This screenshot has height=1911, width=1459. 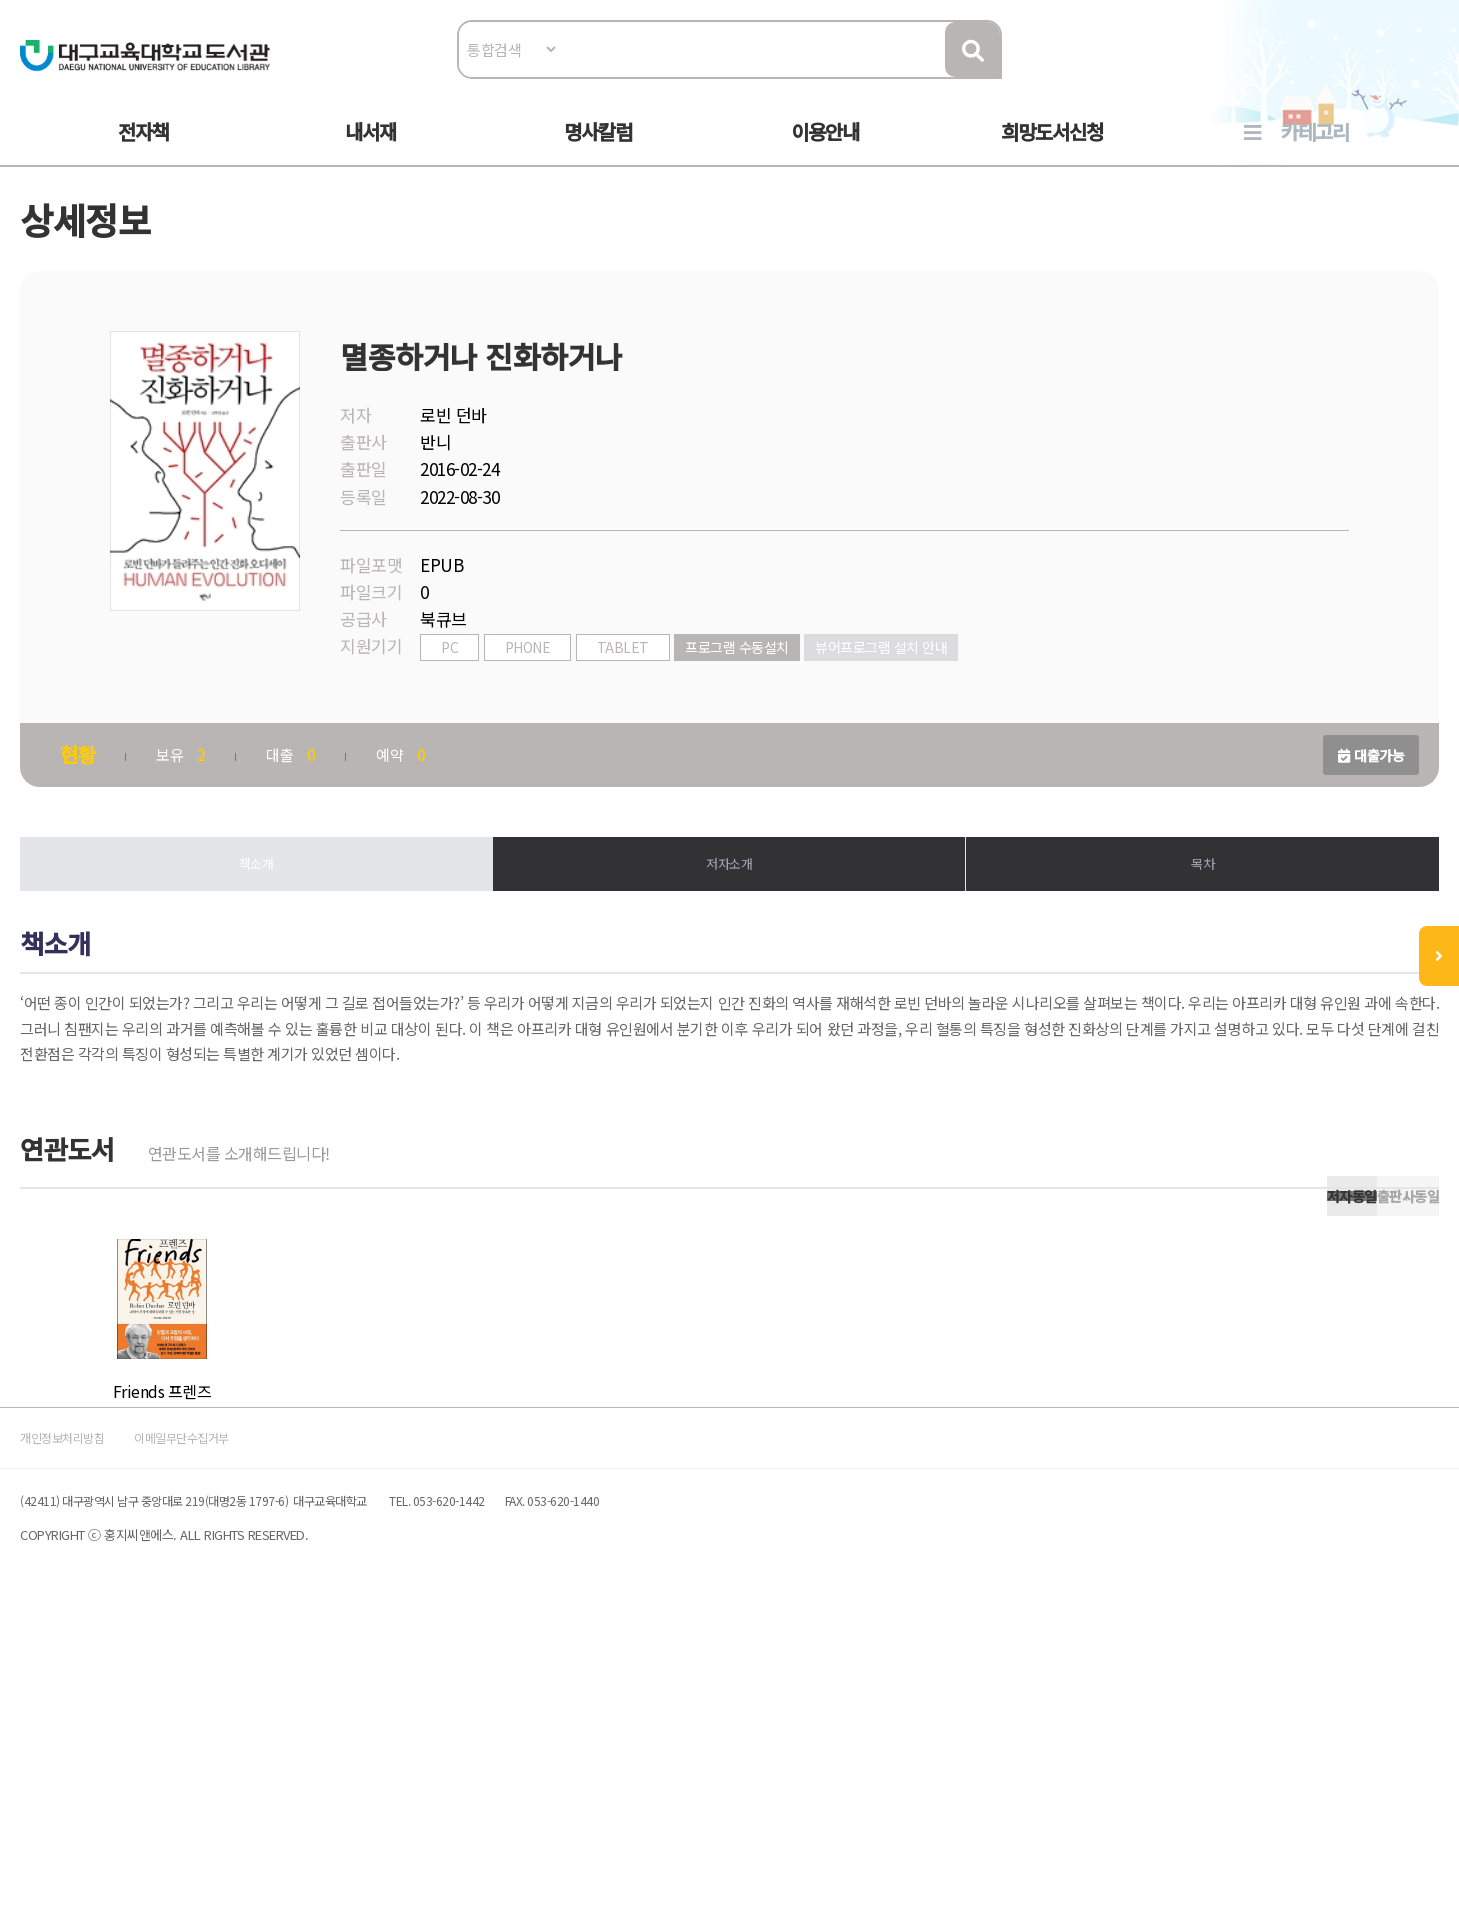 What do you see at coordinates (729, 918) in the screenshot?
I see `저자소개` at bounding box center [729, 918].